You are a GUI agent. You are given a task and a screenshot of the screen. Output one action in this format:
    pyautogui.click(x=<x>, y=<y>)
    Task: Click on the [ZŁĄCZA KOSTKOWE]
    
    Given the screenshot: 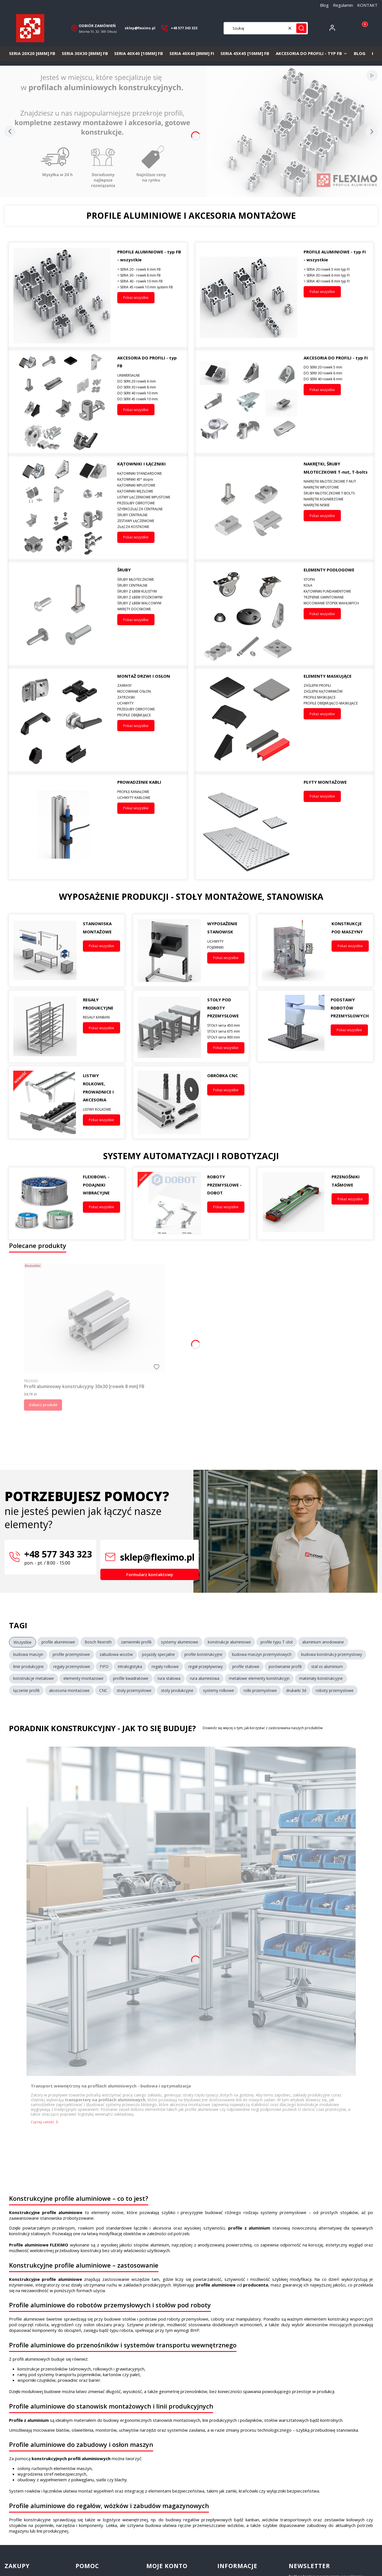 What is the action you would take?
    pyautogui.click(x=149, y=527)
    